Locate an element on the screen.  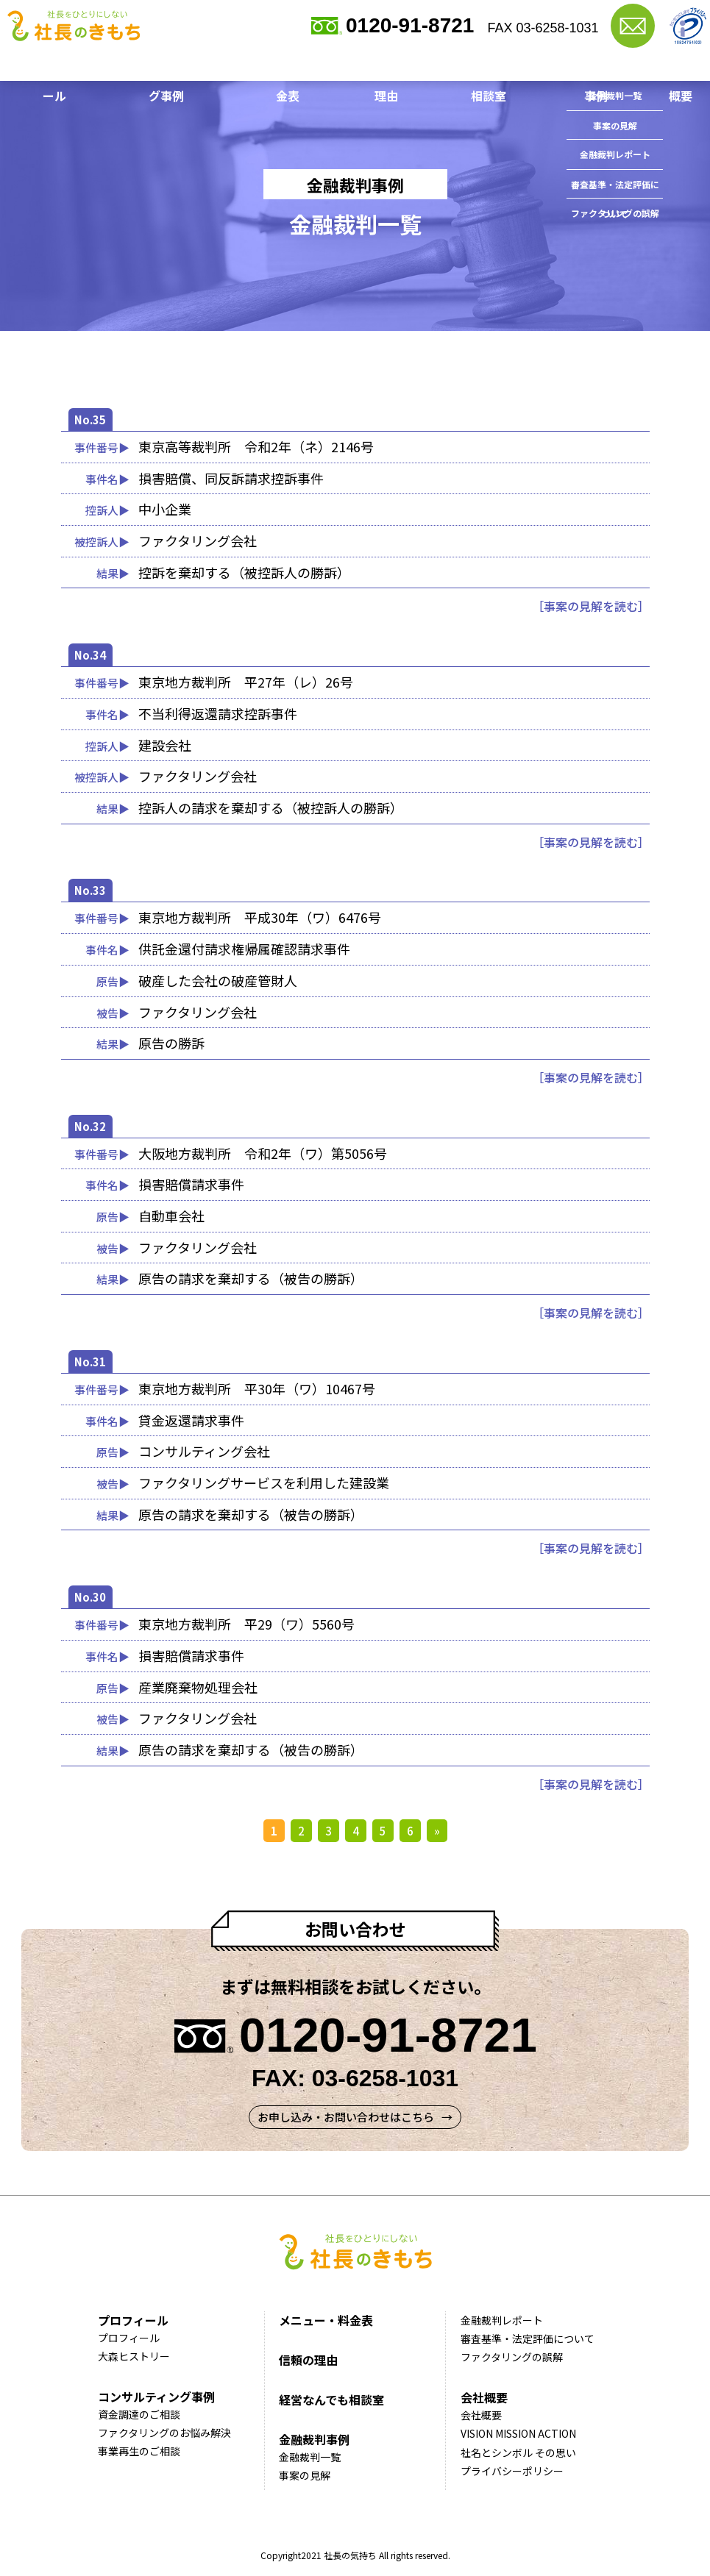
経営なんでも相談室 is located at coordinates (477, 66).